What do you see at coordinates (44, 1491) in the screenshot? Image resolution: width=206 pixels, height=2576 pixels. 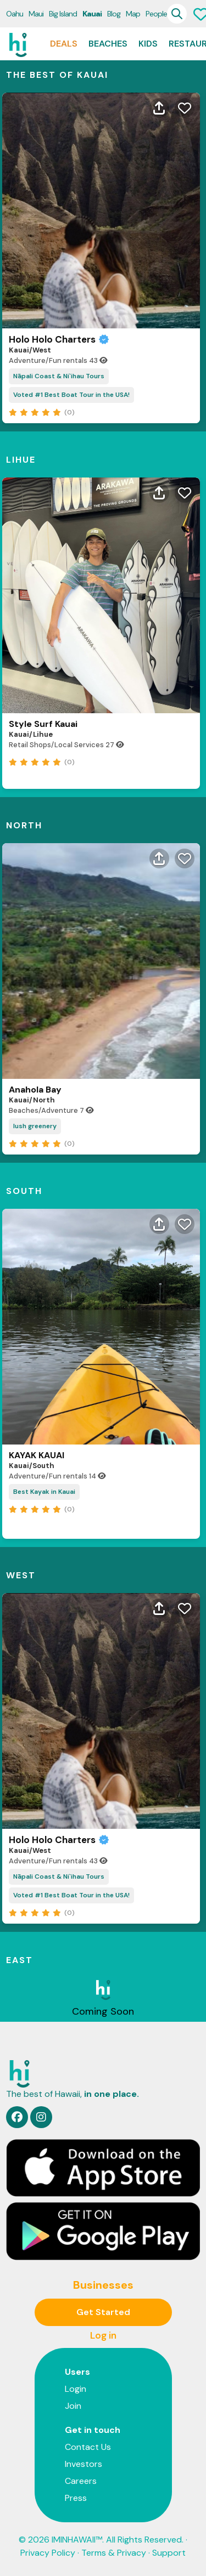 I see `Best Kayak in Kauai` at bounding box center [44, 1491].